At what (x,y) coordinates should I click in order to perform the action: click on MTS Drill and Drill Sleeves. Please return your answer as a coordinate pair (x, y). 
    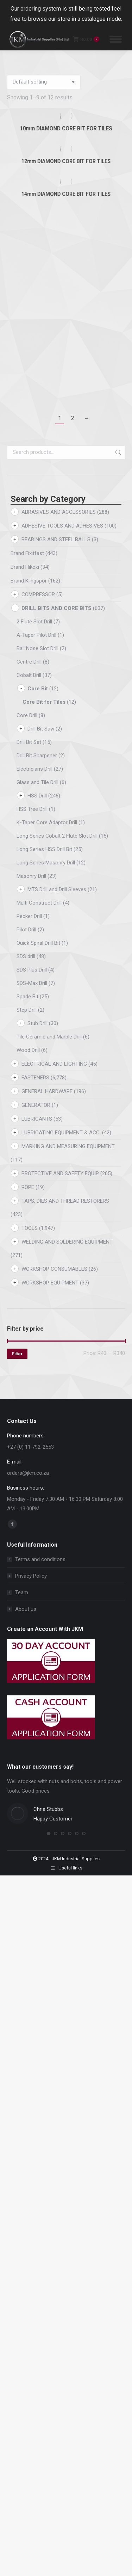
    Looking at the image, I should click on (56, 889).